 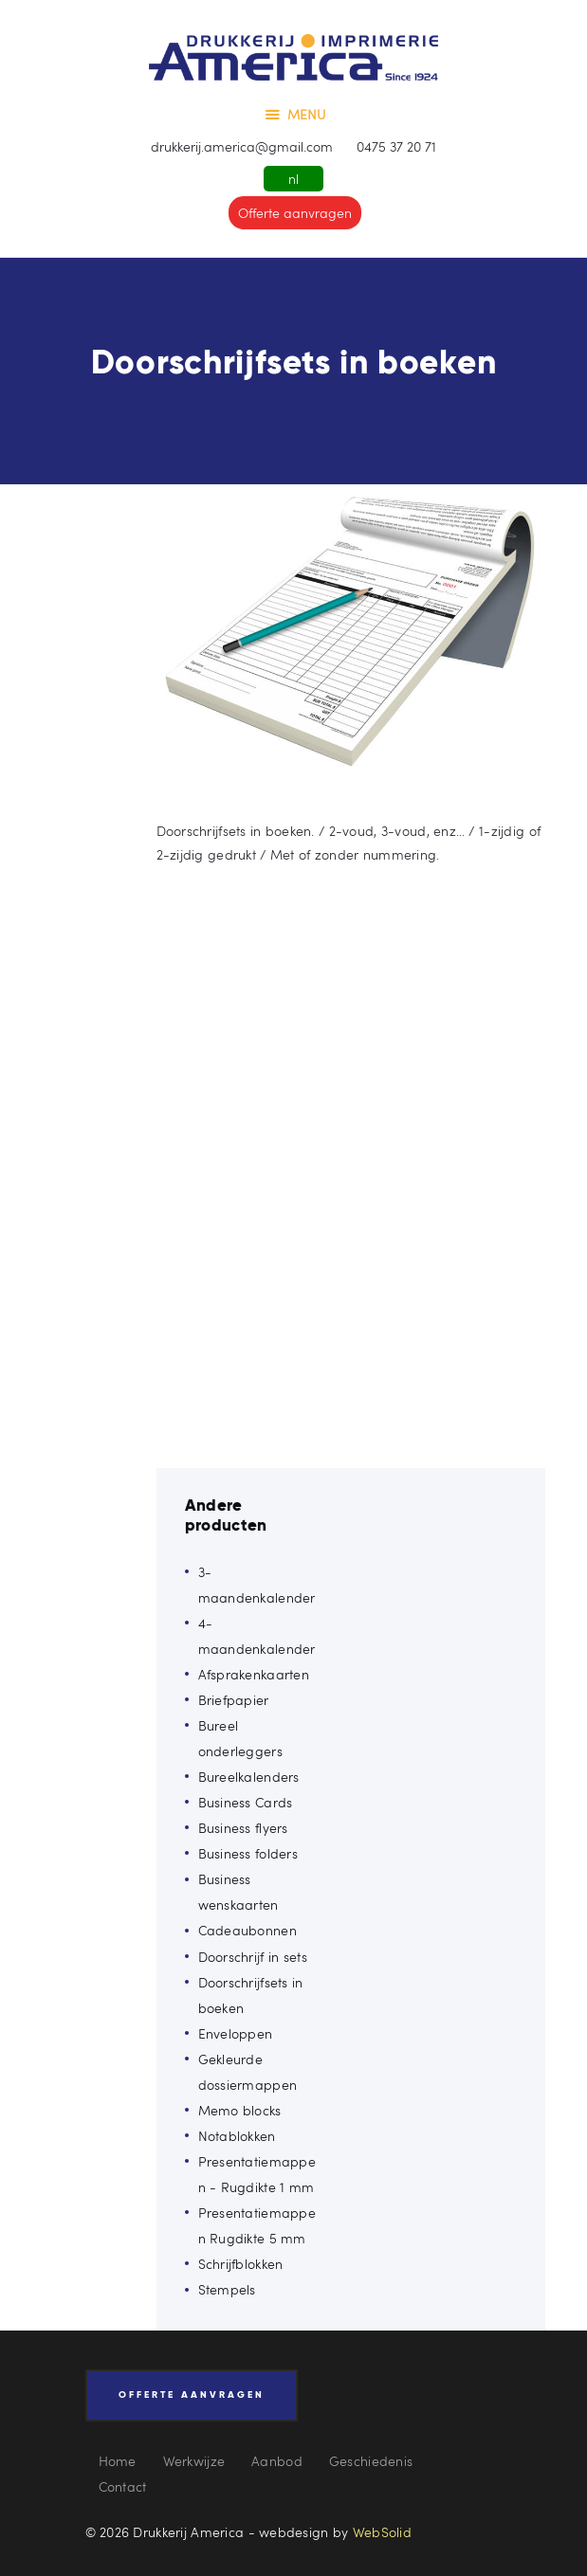 What do you see at coordinates (227, 2289) in the screenshot?
I see `Stempels` at bounding box center [227, 2289].